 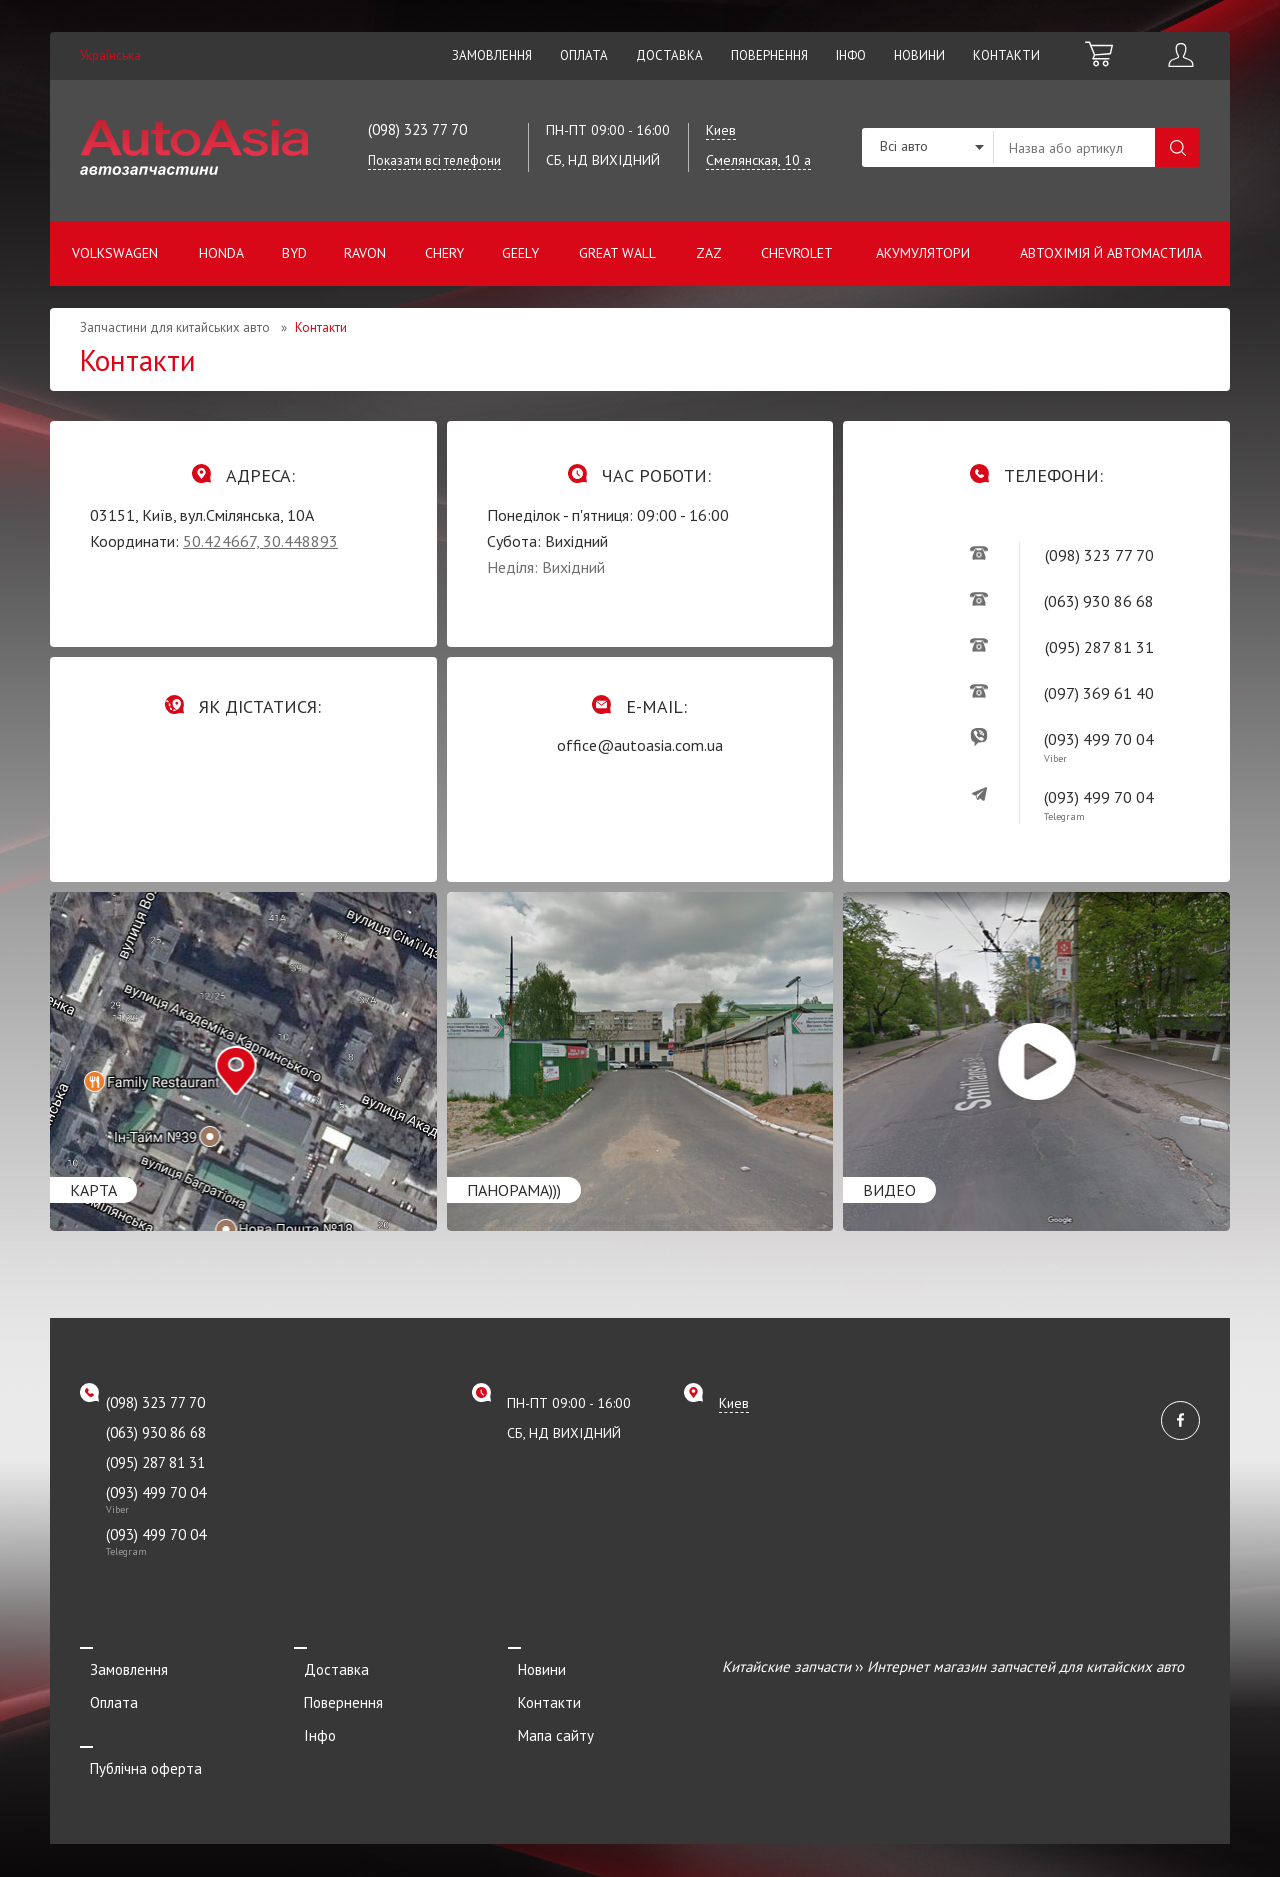 I want to click on Новини, so click(x=919, y=55).